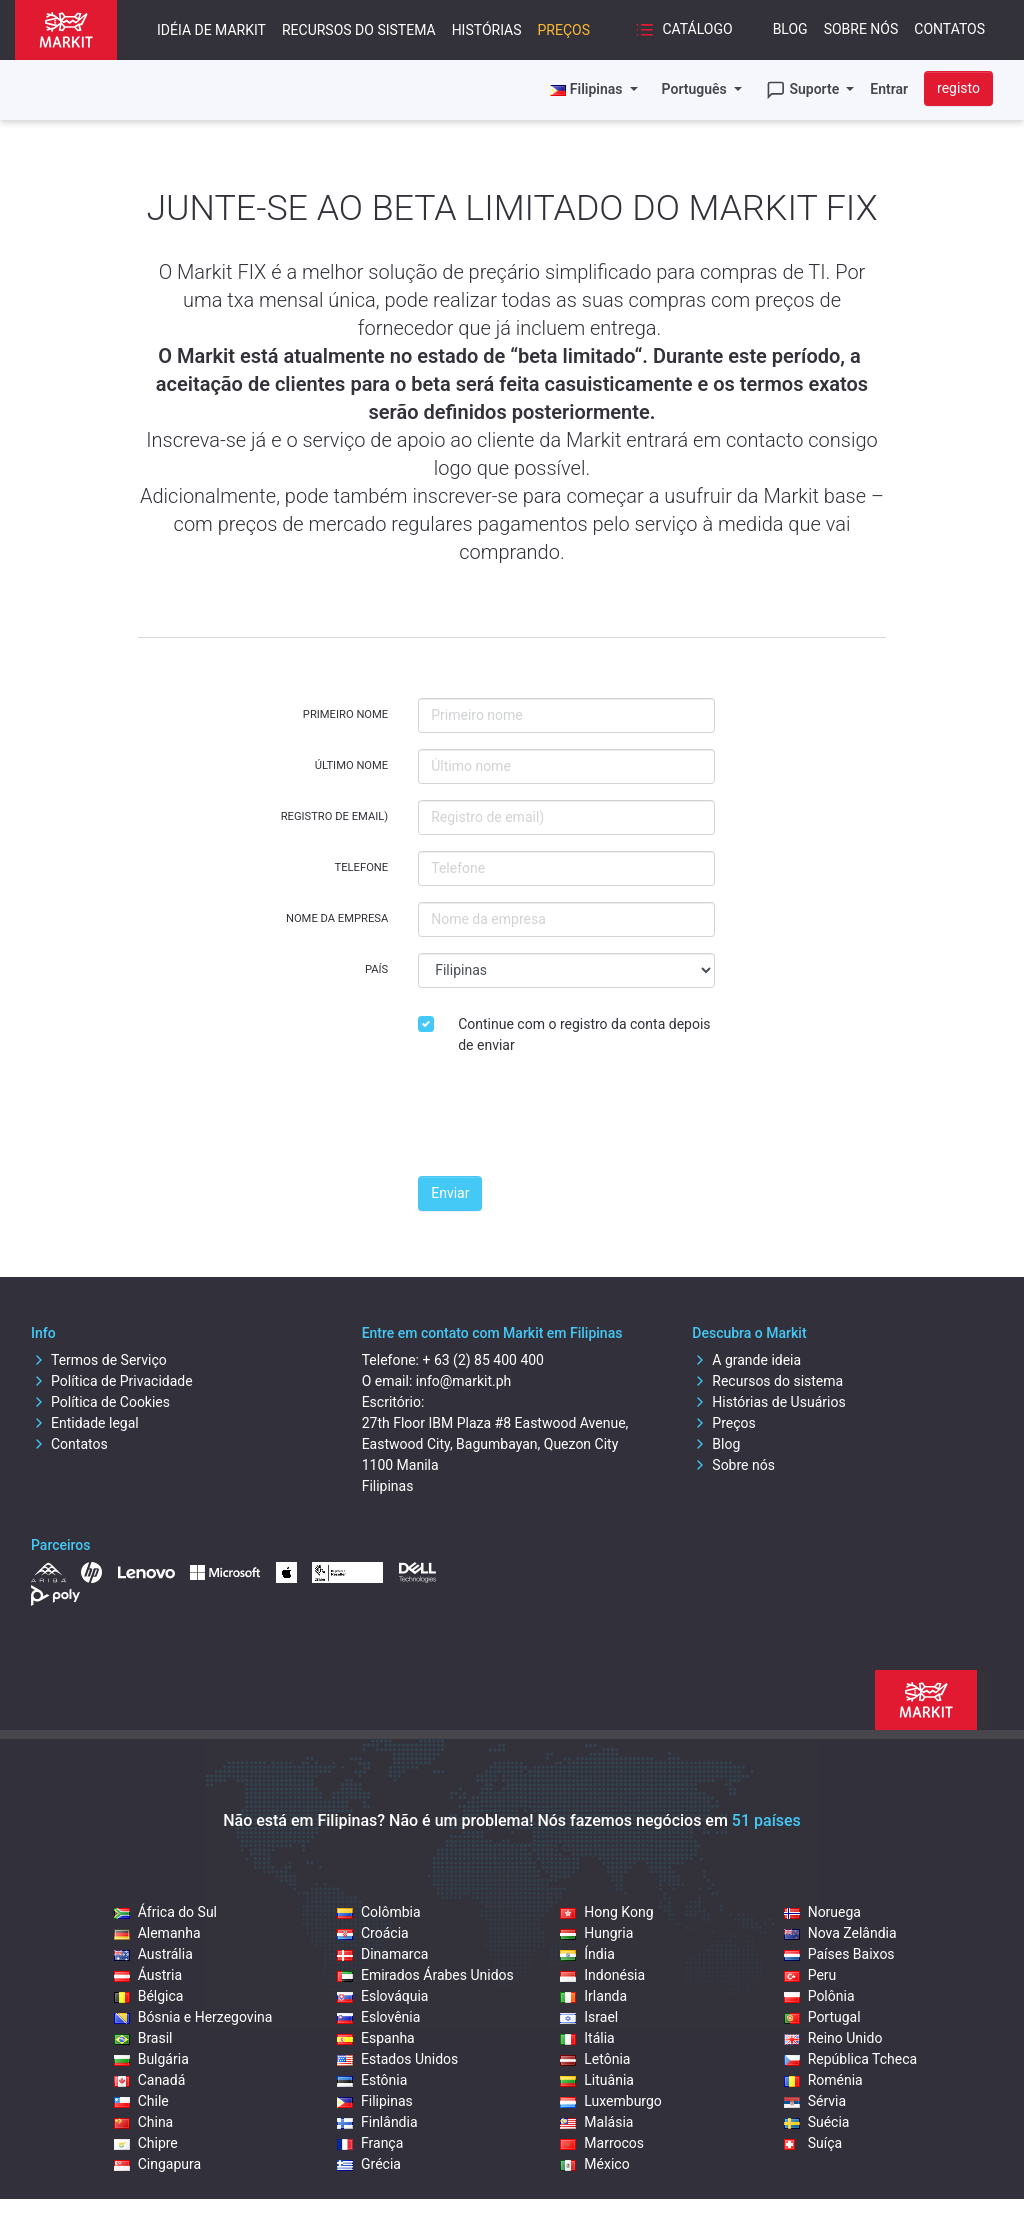 The width and height of the screenshot is (1024, 2216). I want to click on Eslováquia, so click(382, 1996).